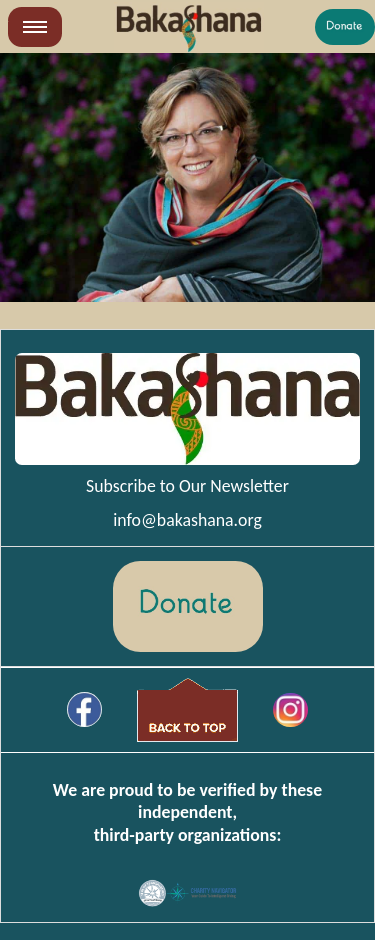  Describe the element at coordinates (187, 486) in the screenshot. I see `Subscribe to Our Newsletter` at that location.